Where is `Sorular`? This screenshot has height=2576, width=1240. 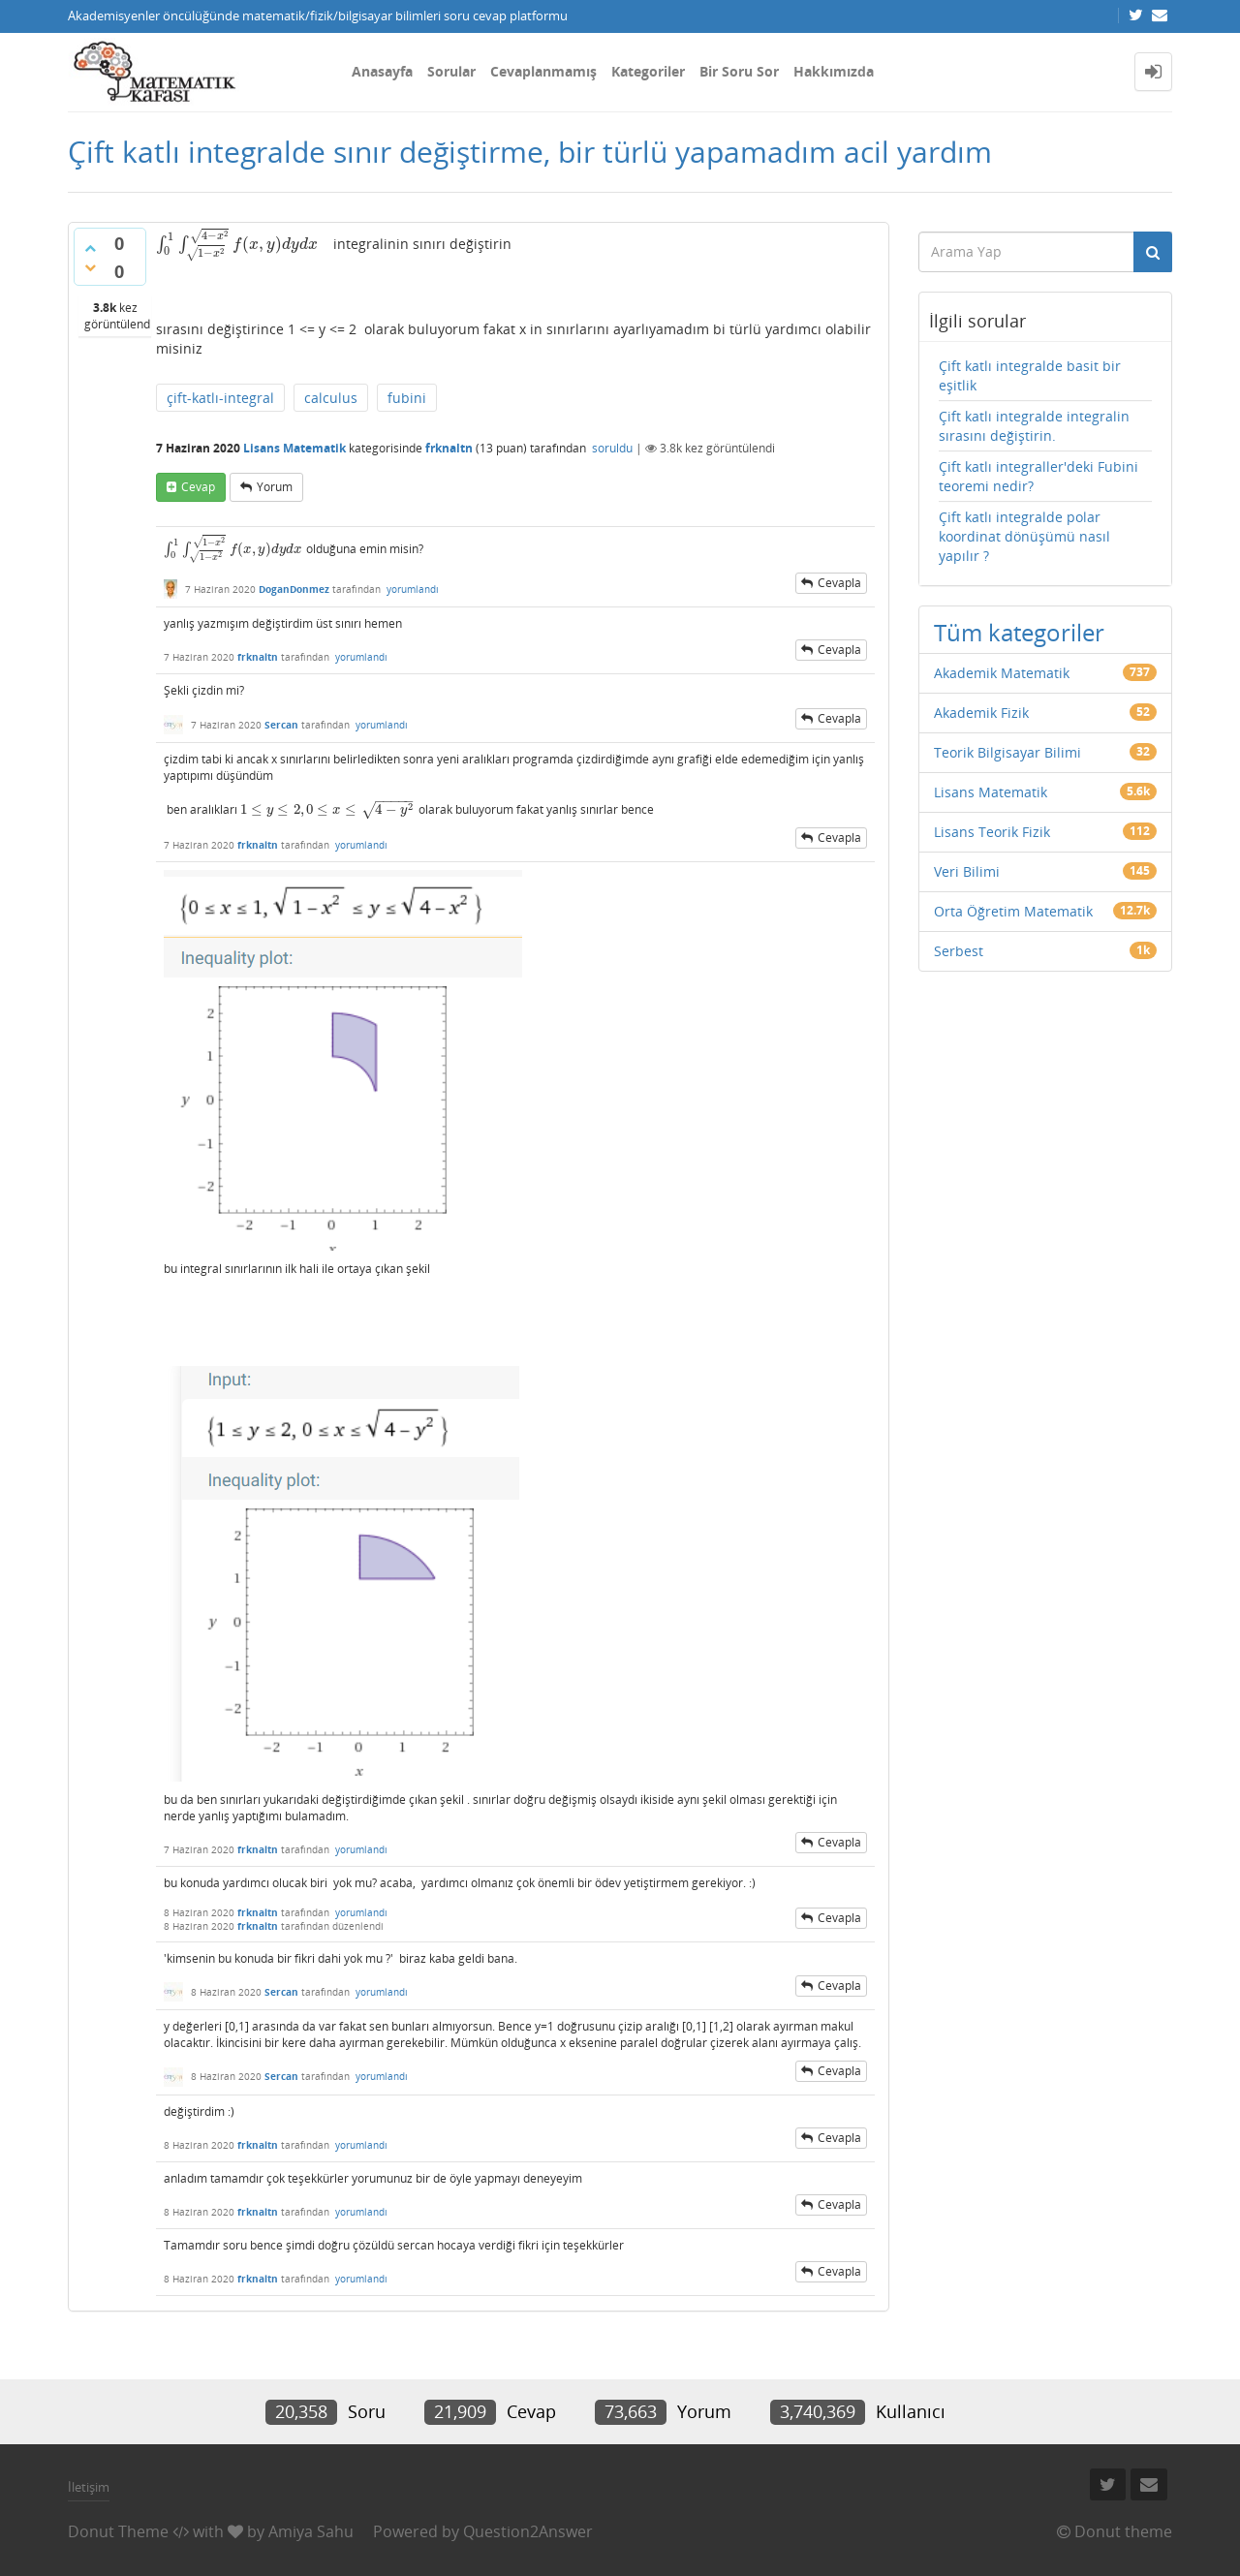
Sorular is located at coordinates (451, 71).